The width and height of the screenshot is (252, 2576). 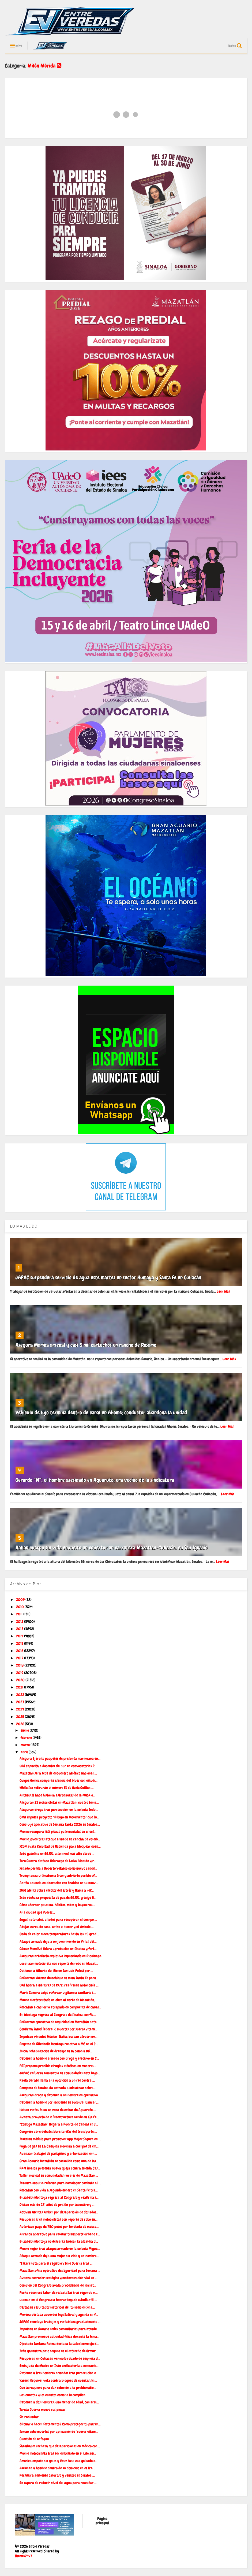 What do you see at coordinates (57, 2475) in the screenshot?
I see `Persistirá ambiente caluroso y ventoso en Sinaloa ...` at bounding box center [57, 2475].